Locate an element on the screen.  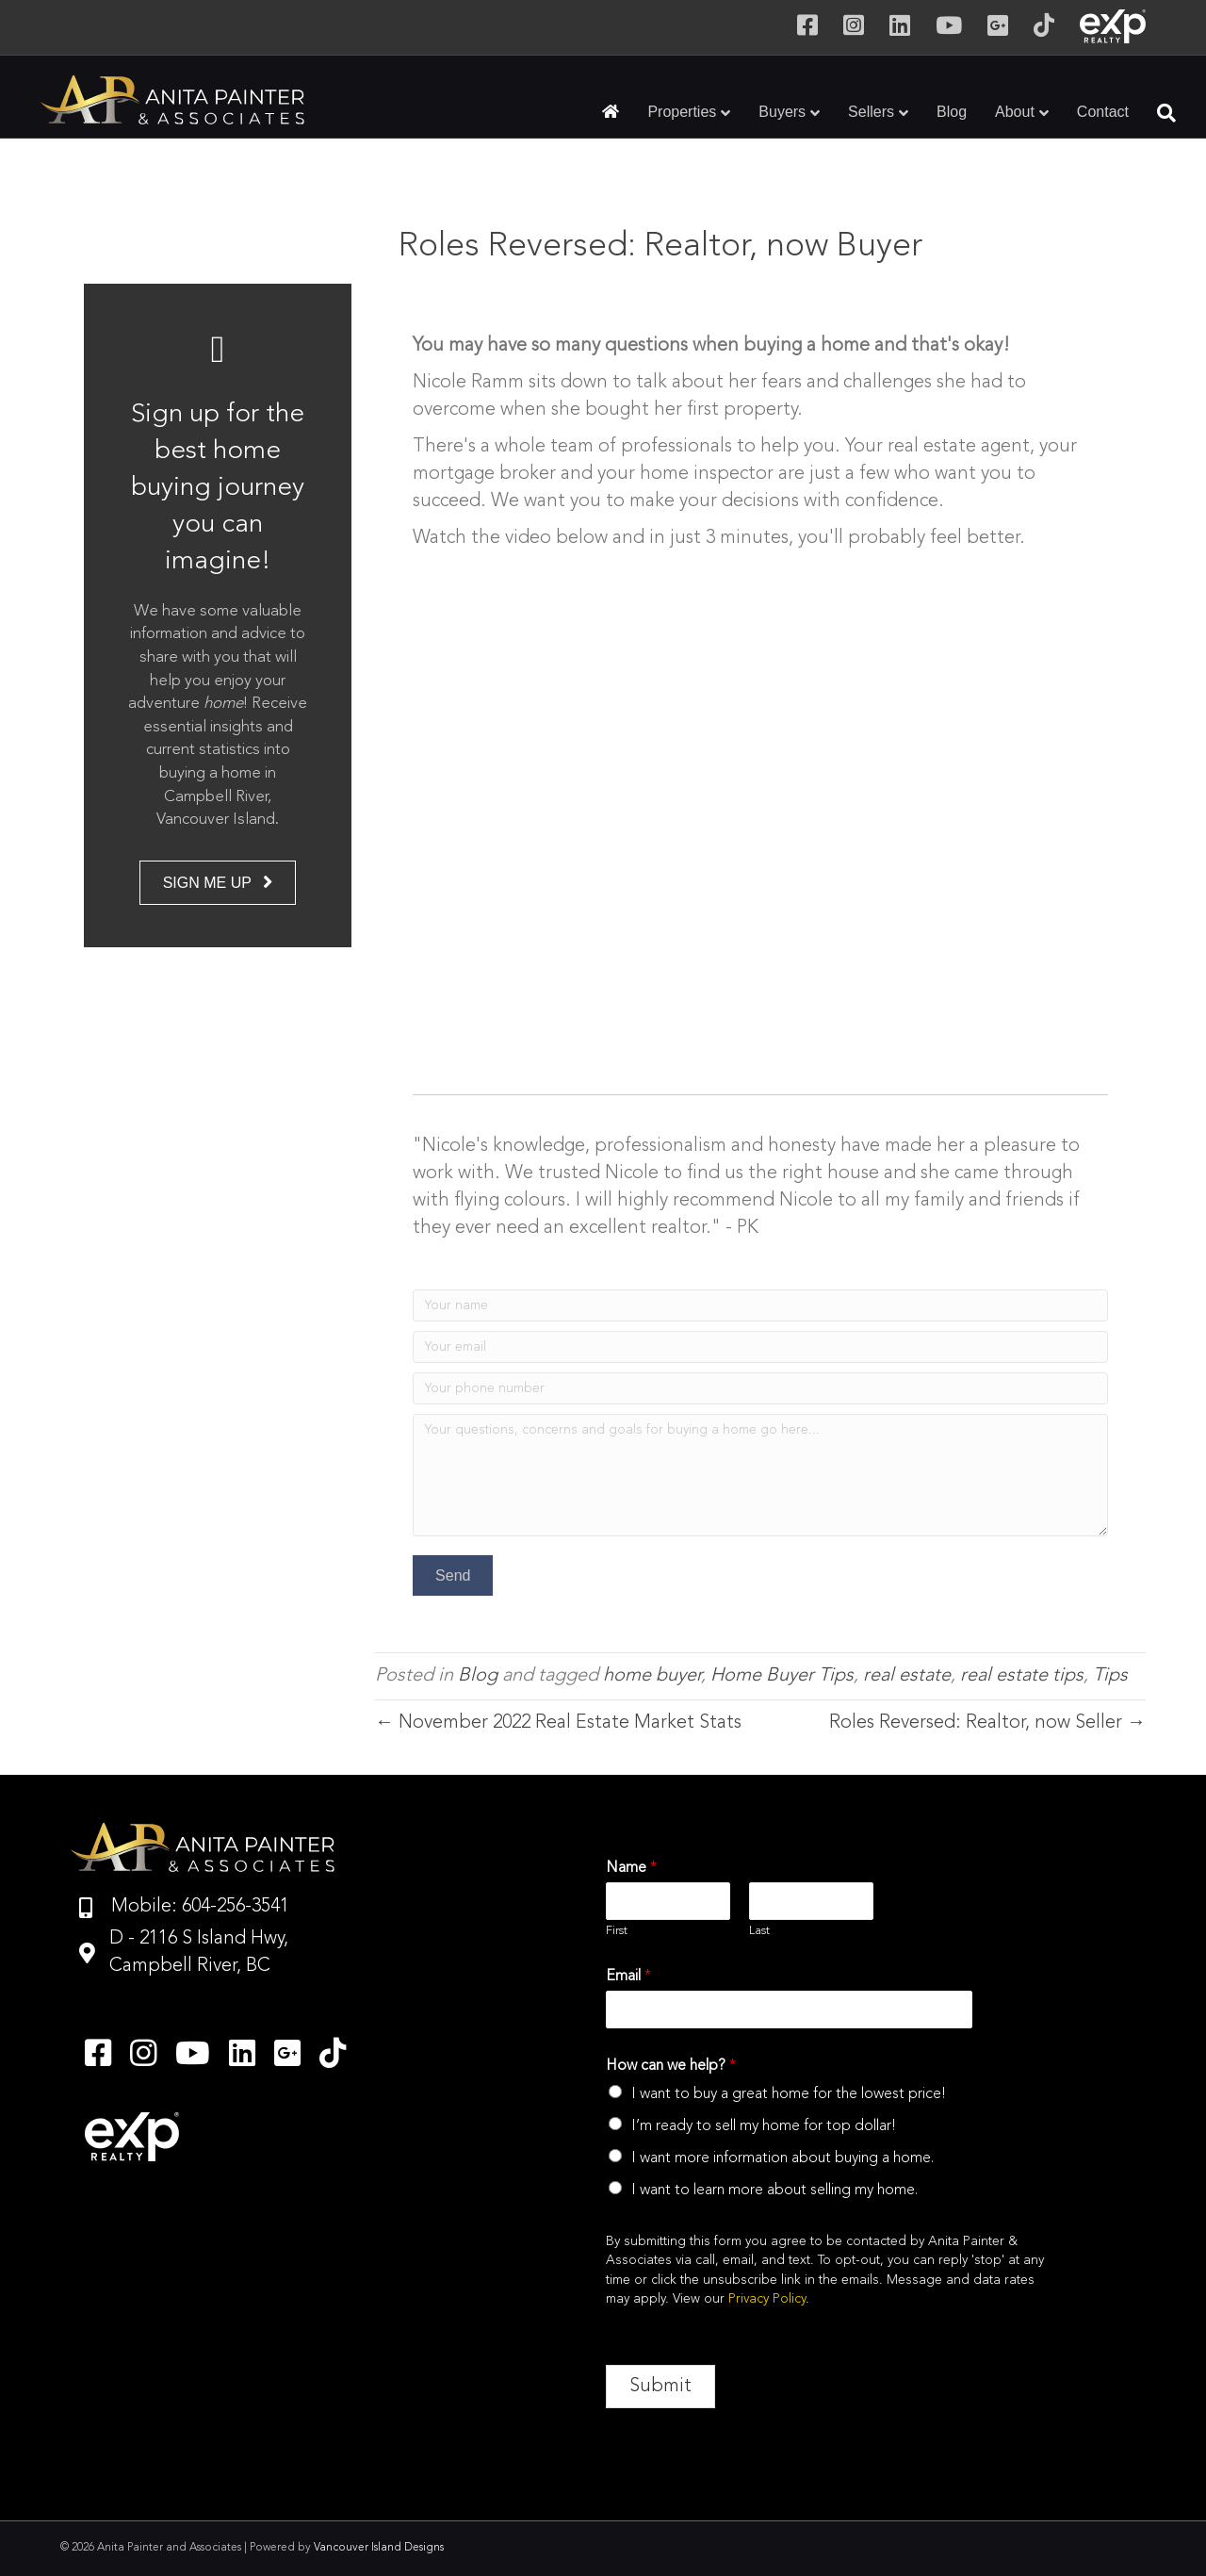
I want to learn more about selling my home. is located at coordinates (774, 2190).